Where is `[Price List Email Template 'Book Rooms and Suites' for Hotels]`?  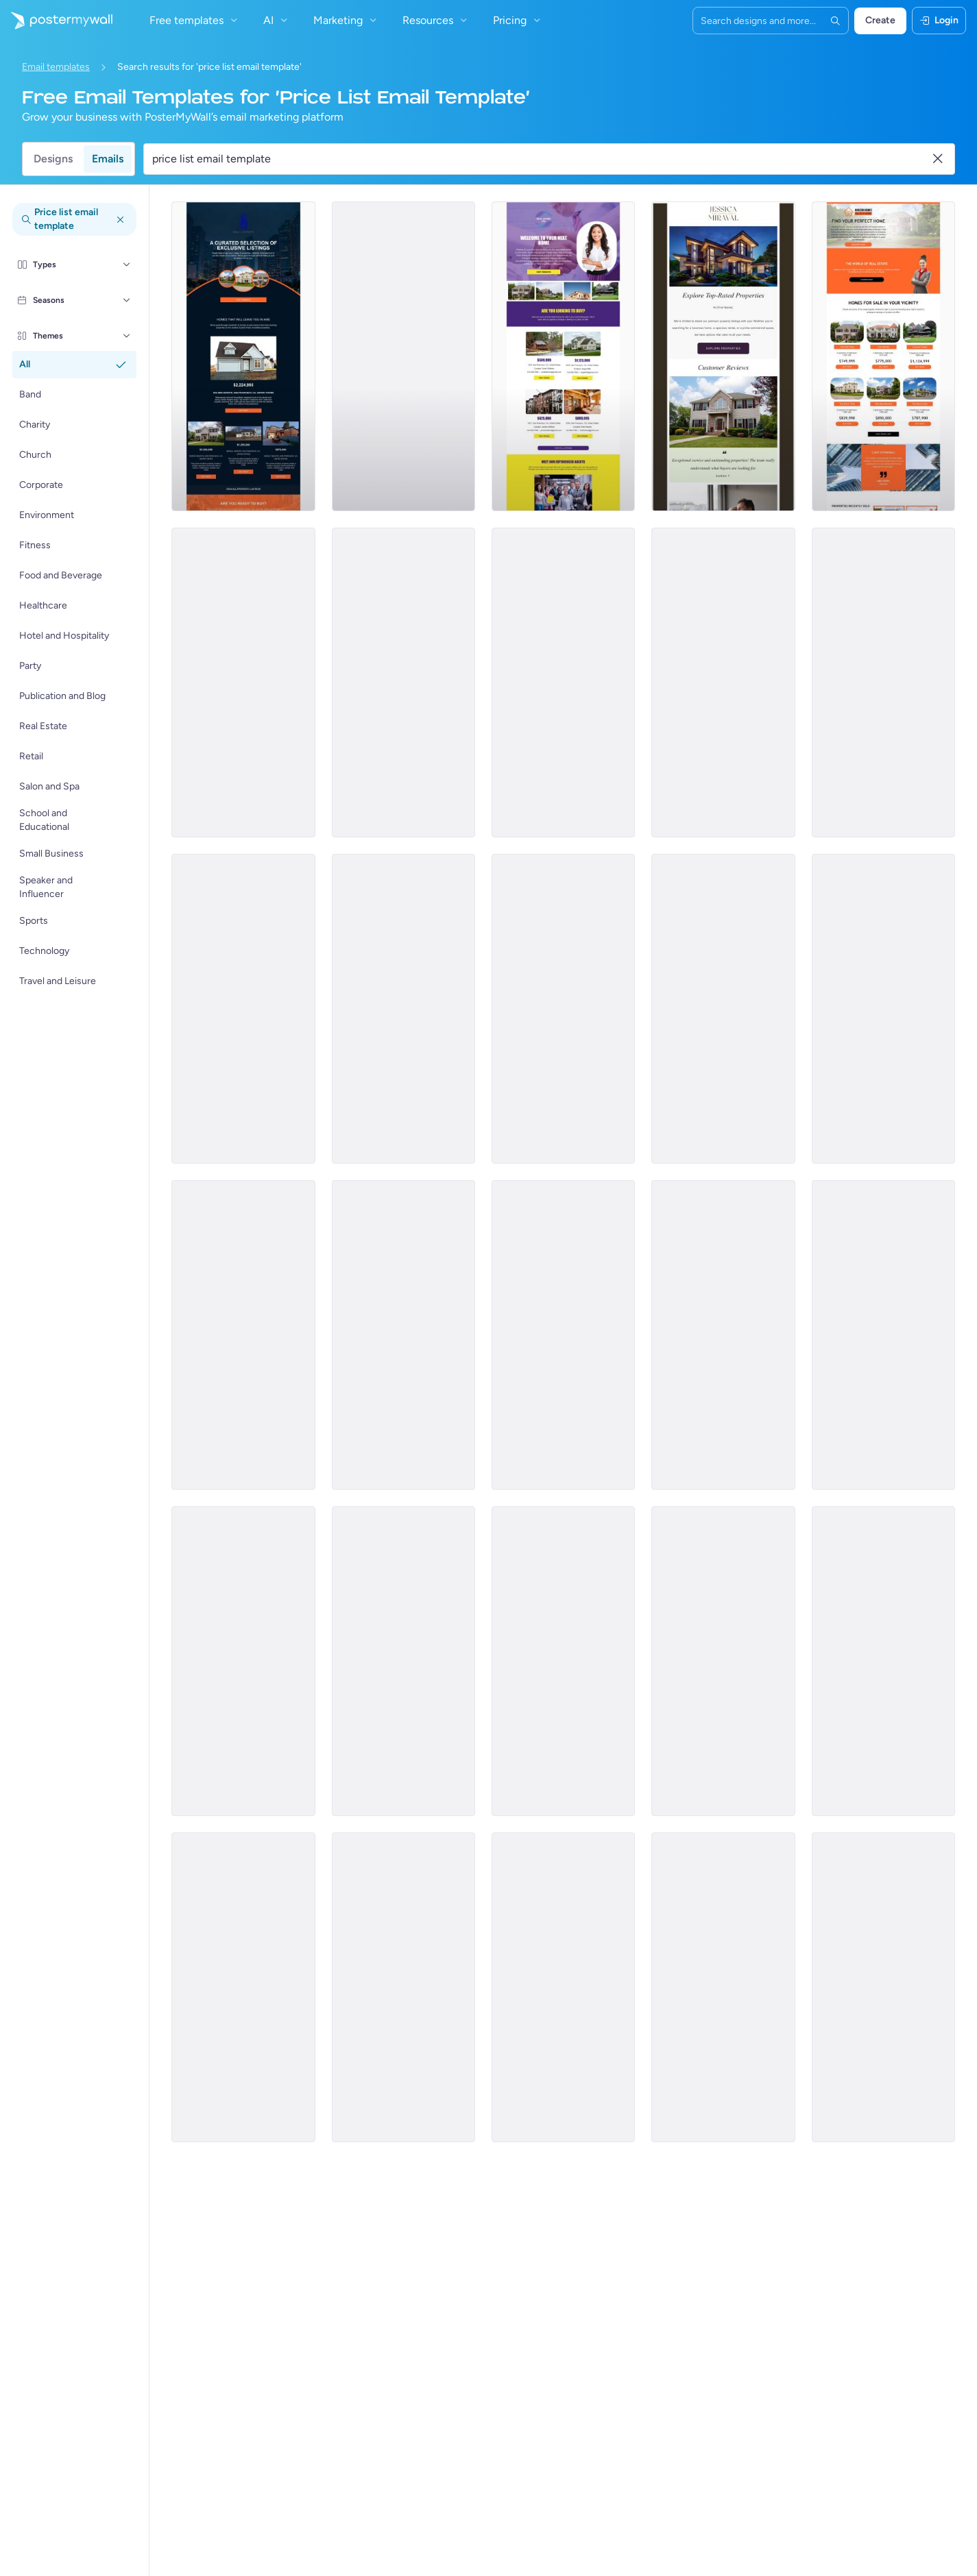 [Price List Email Template 'Book Rooms and Suites' for Hotels] is located at coordinates (883, 1335).